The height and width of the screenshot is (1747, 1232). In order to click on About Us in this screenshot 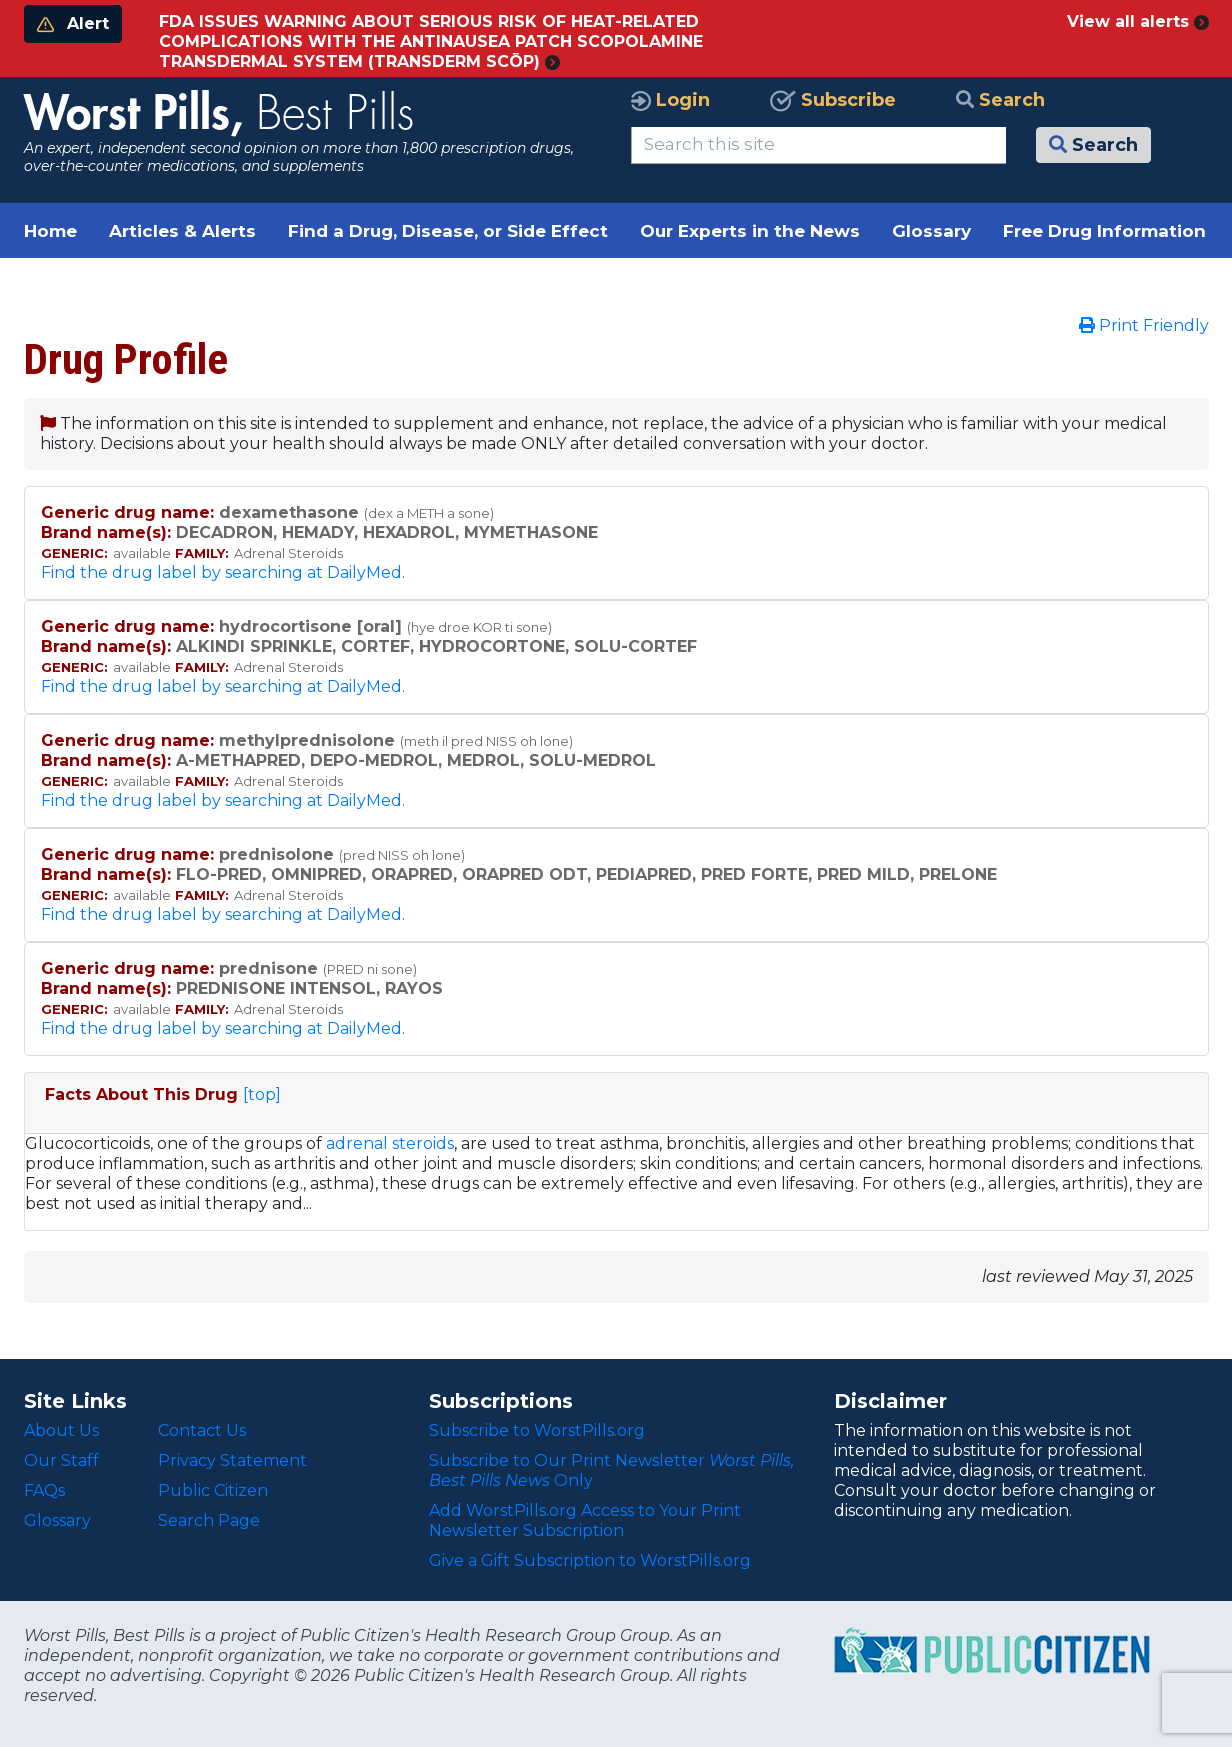, I will do `click(61, 1430)`.